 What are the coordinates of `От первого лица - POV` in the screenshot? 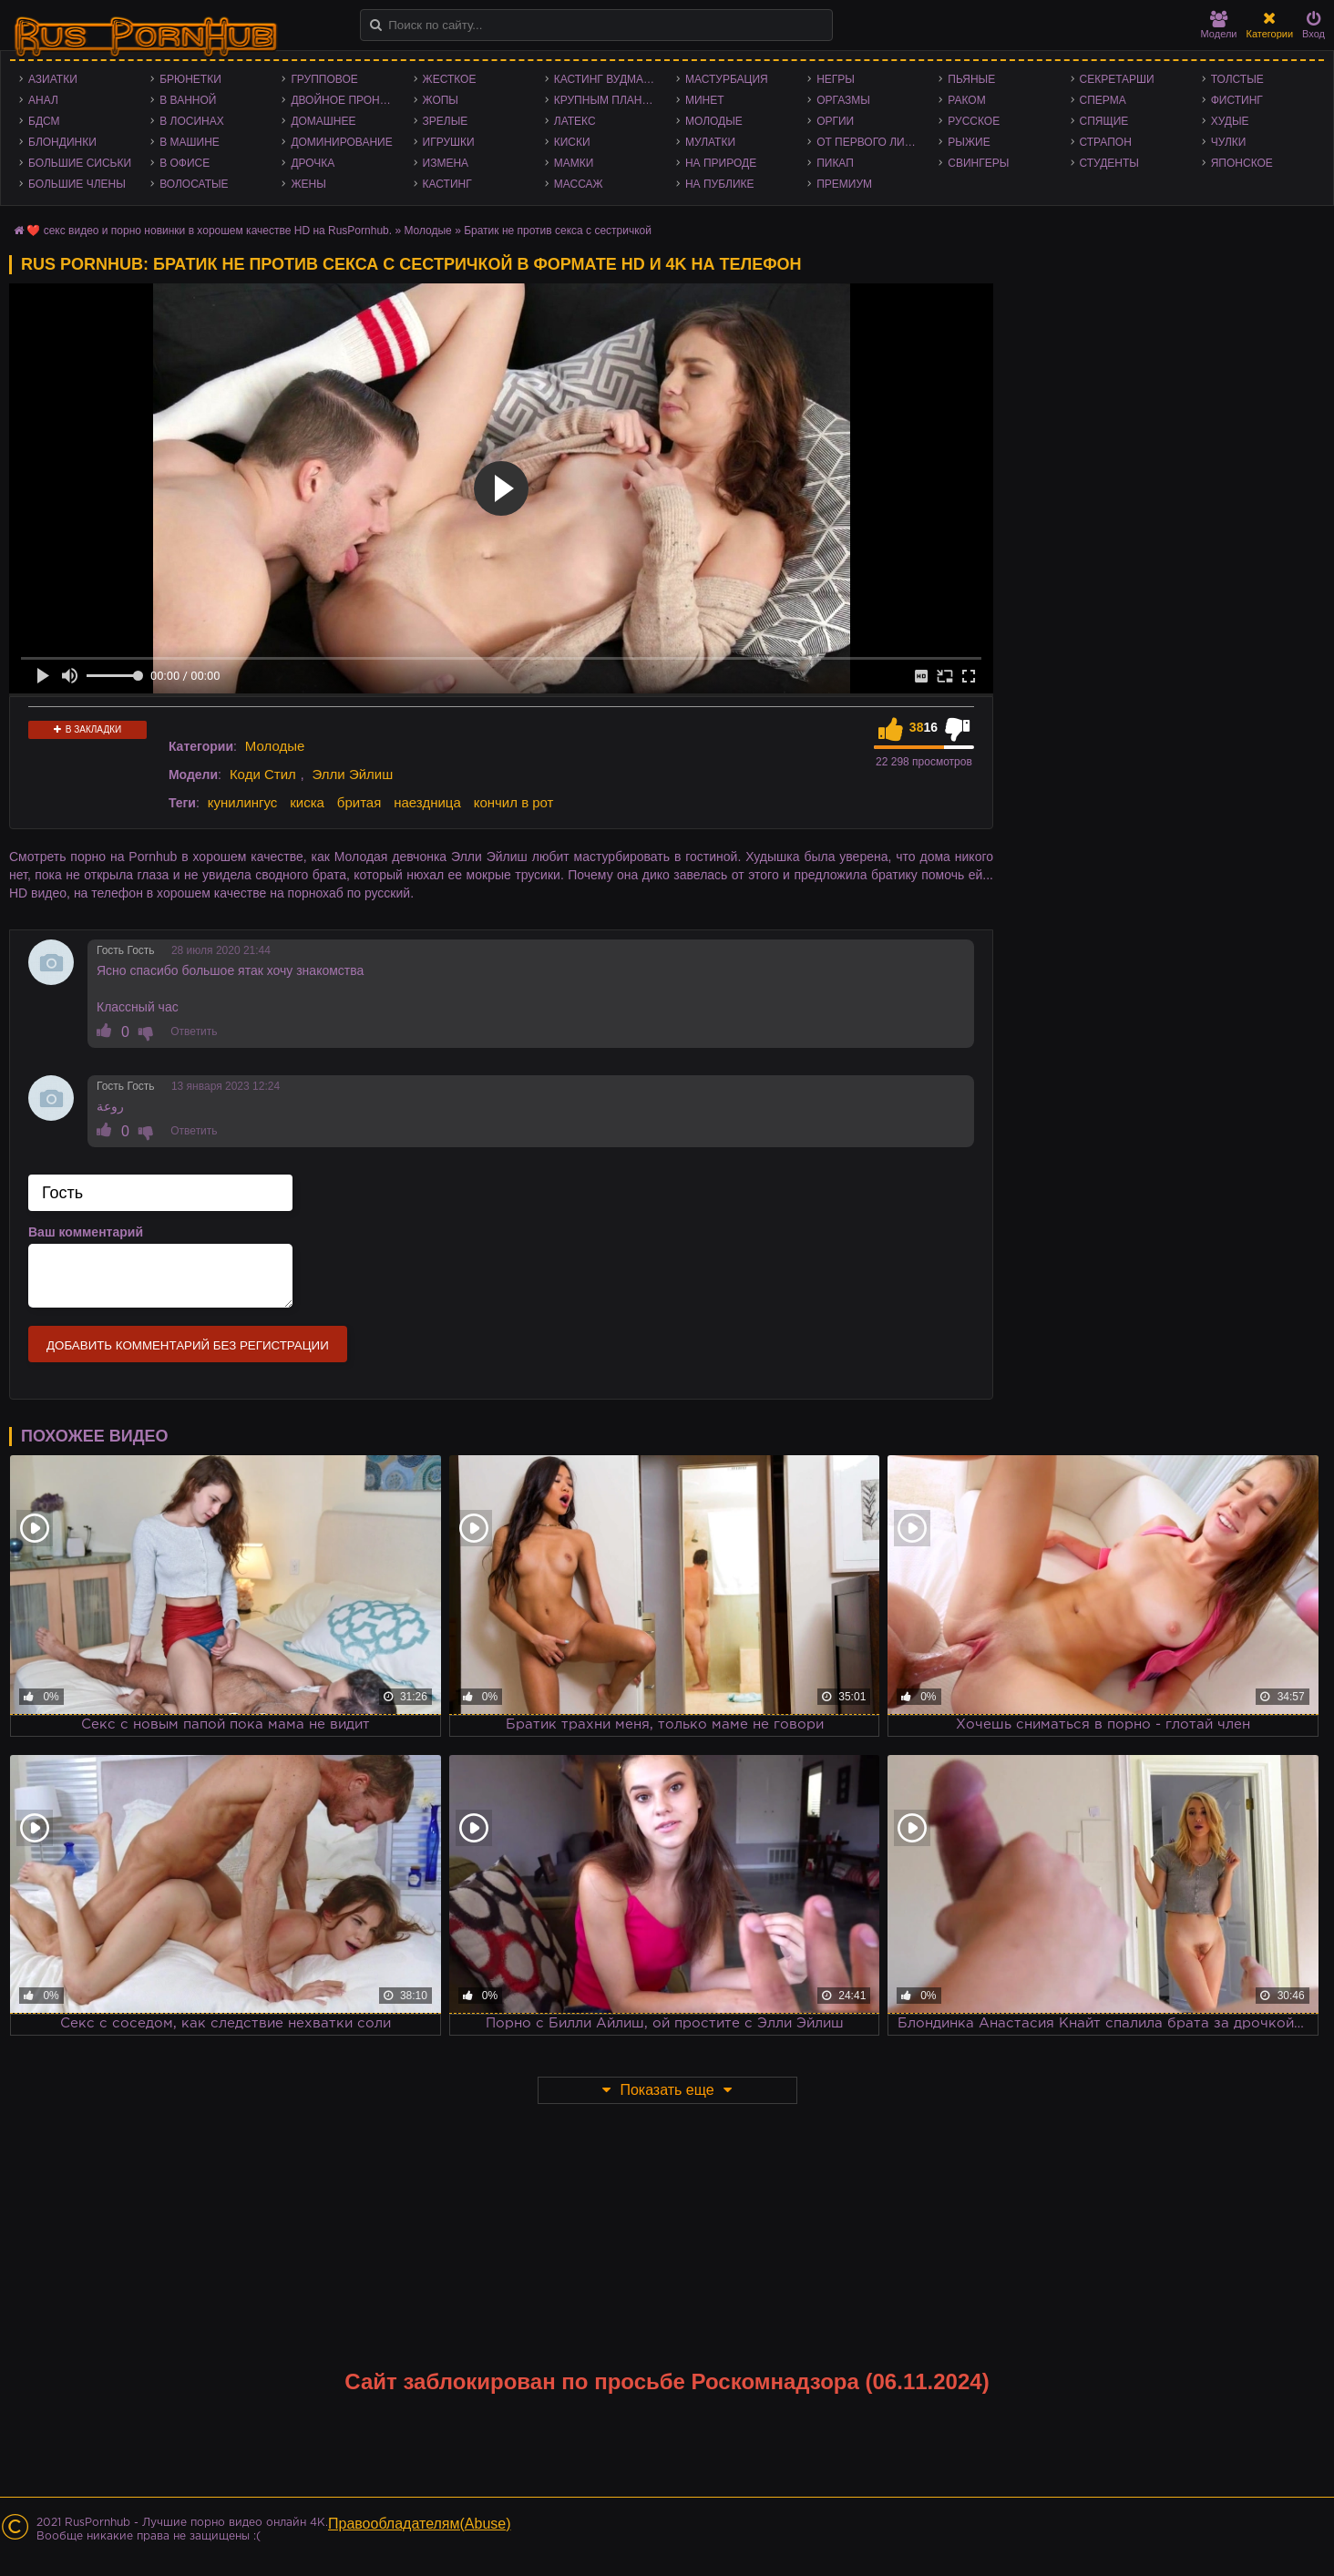 It's located at (872, 142).